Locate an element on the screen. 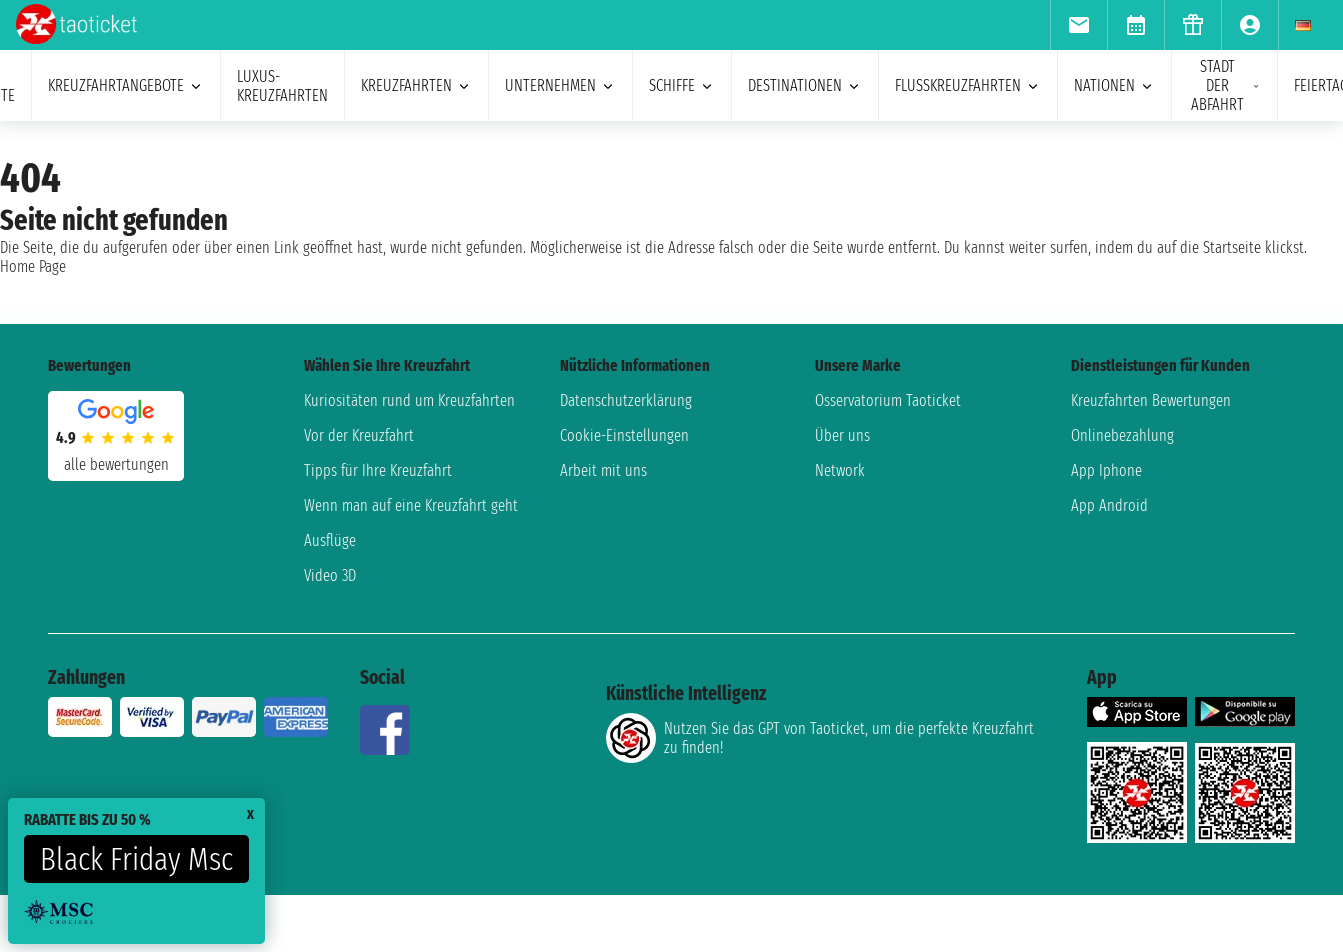 Image resolution: width=1343 pixels, height=952 pixels. Wenn man auf eine Kreuzfahrt geht is located at coordinates (411, 505).